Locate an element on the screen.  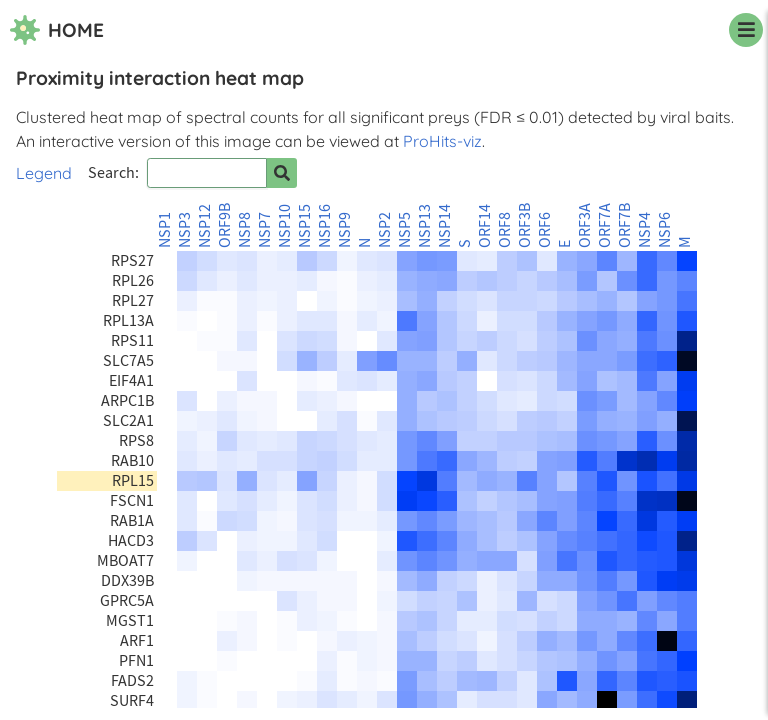
ORF3A is located at coordinates (585, 225).